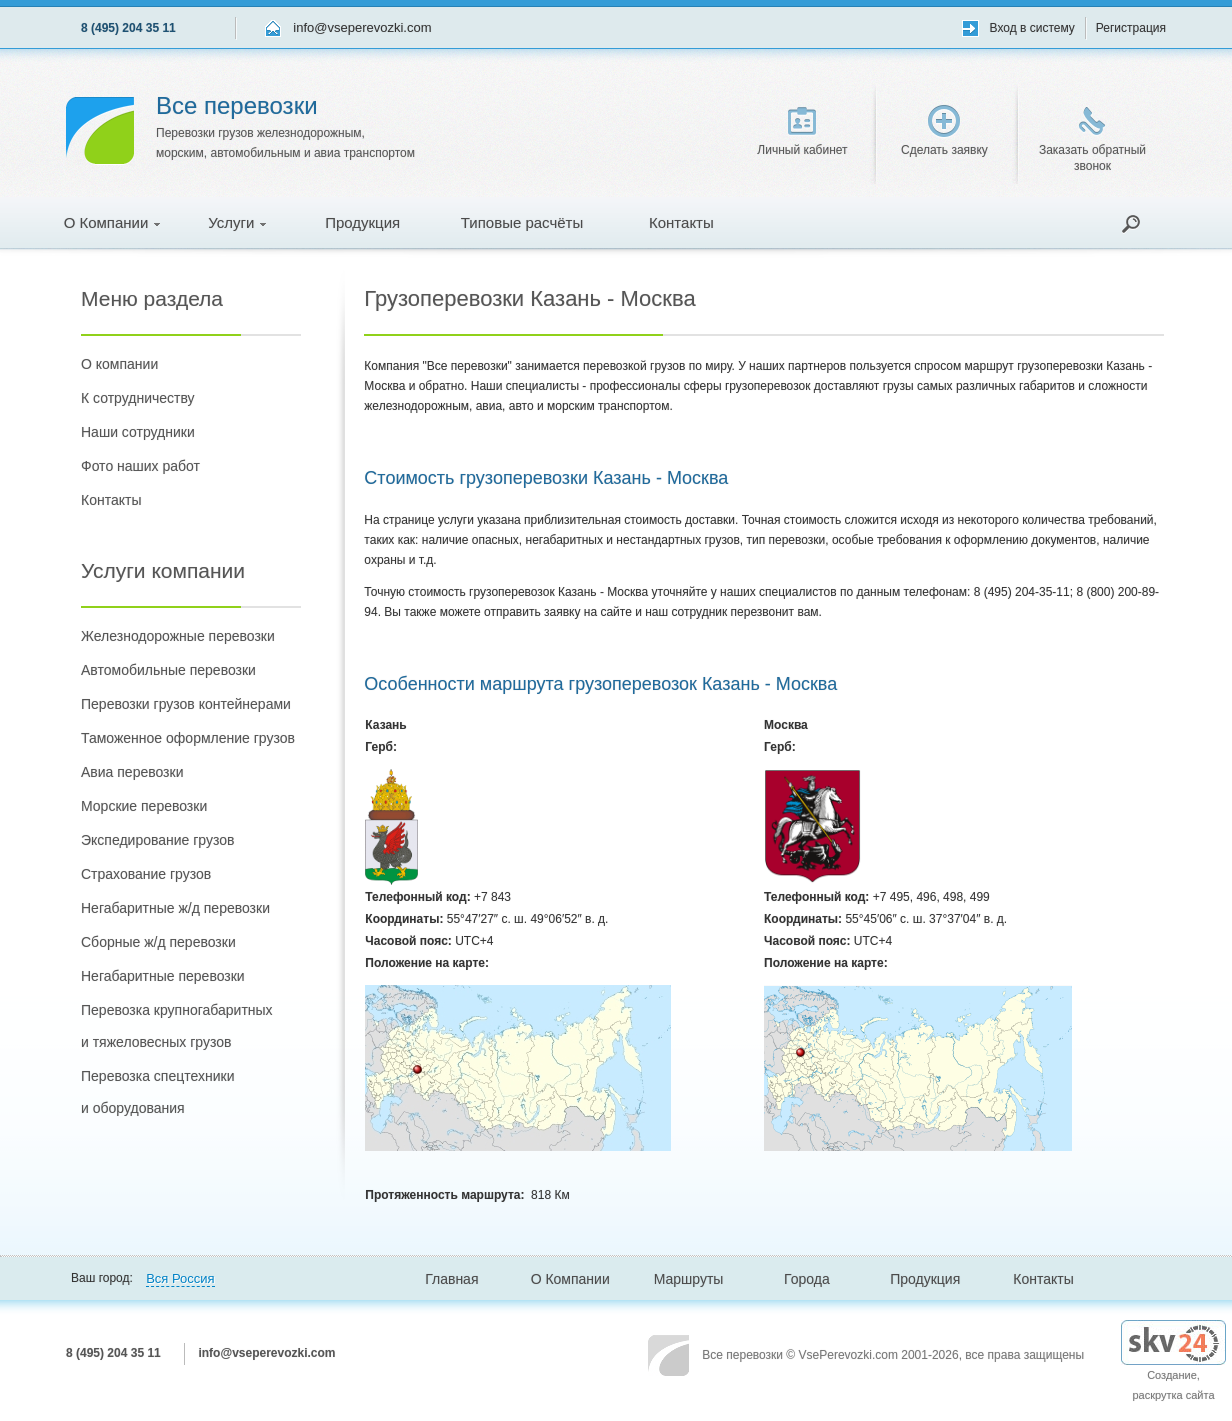 Image resolution: width=1232 pixels, height=1421 pixels. I want to click on Фото наших работ, so click(140, 466).